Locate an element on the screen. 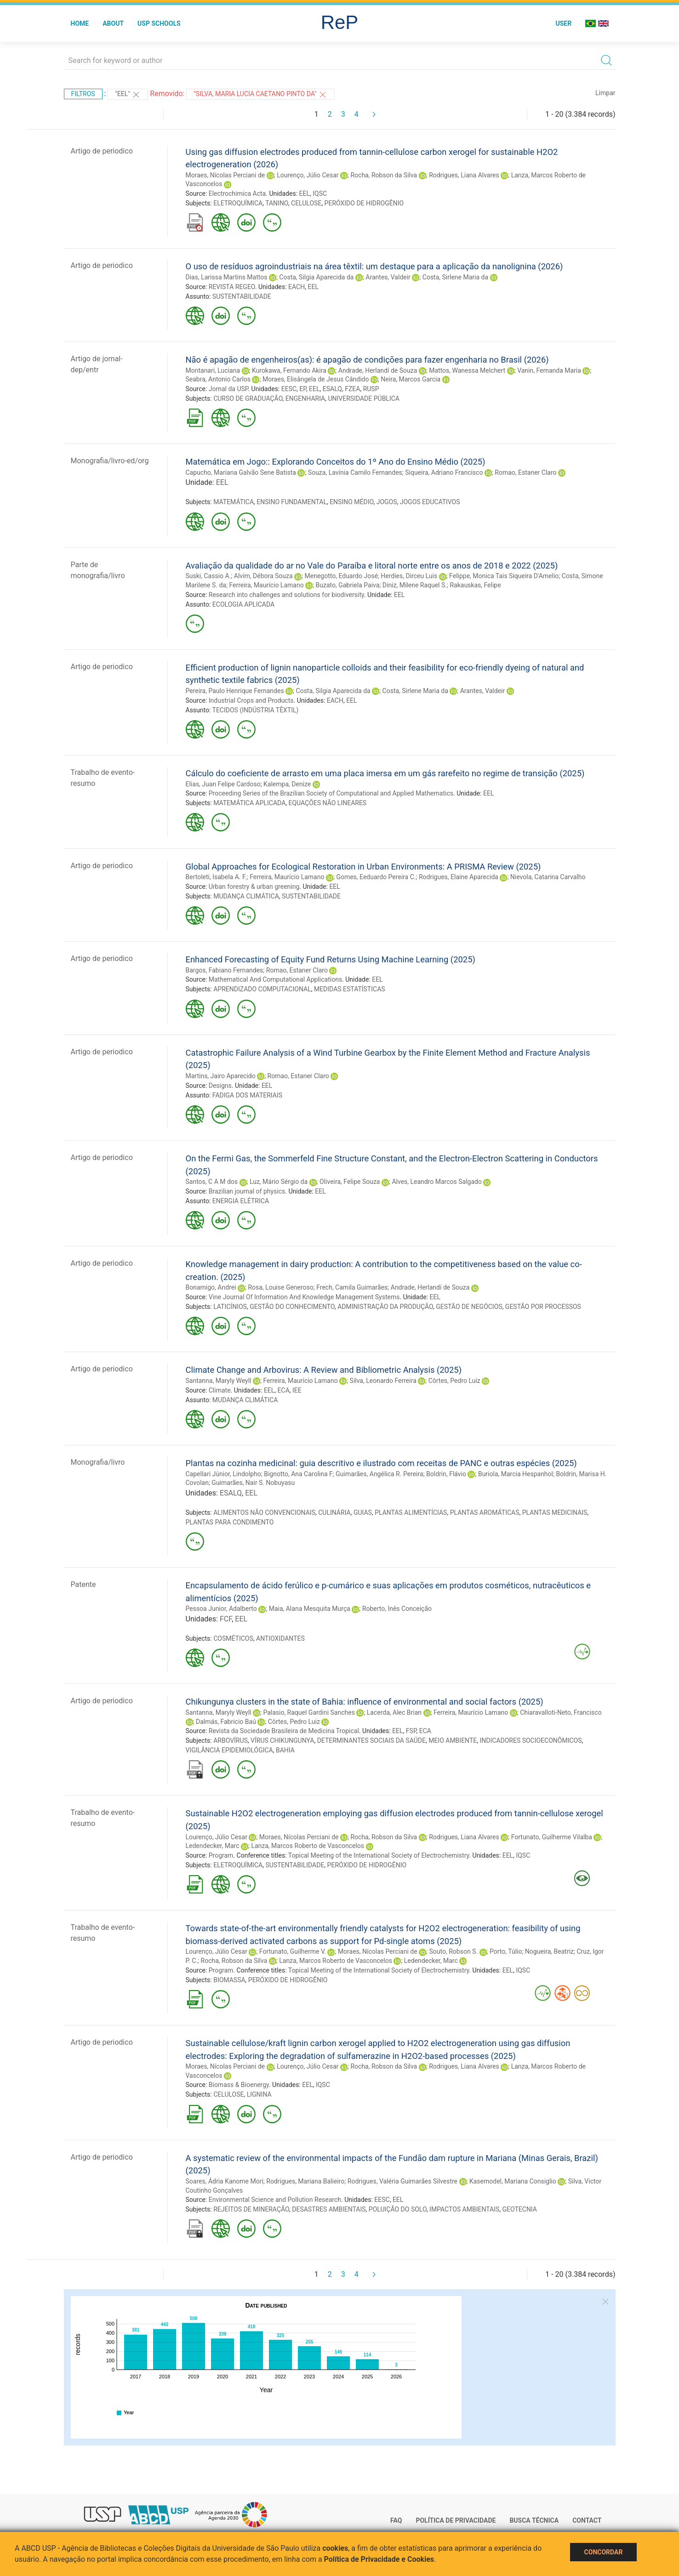 The height and width of the screenshot is (2576, 679). Chiaravalloti-Neto, Francisco is located at coordinates (560, 1712).